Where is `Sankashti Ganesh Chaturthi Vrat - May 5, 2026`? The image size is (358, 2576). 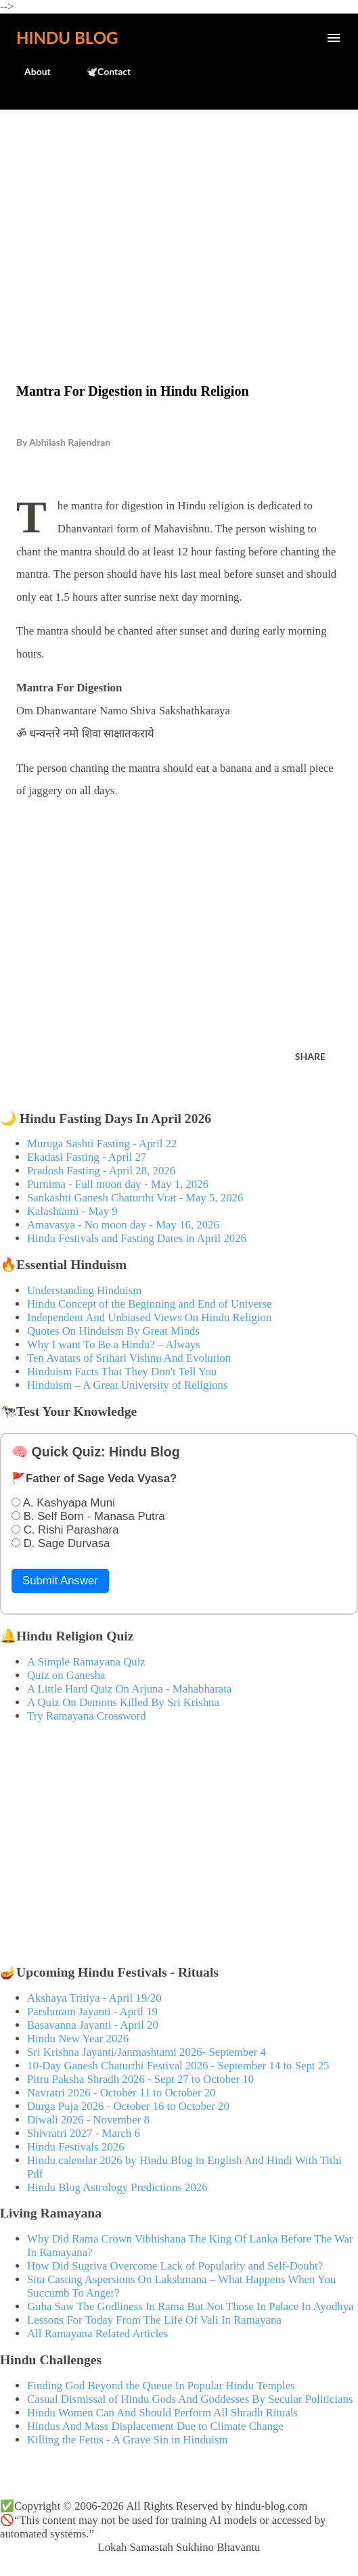 Sankashti Ganesh Chaturthi Vrat - May 5, 2026 is located at coordinates (135, 1197).